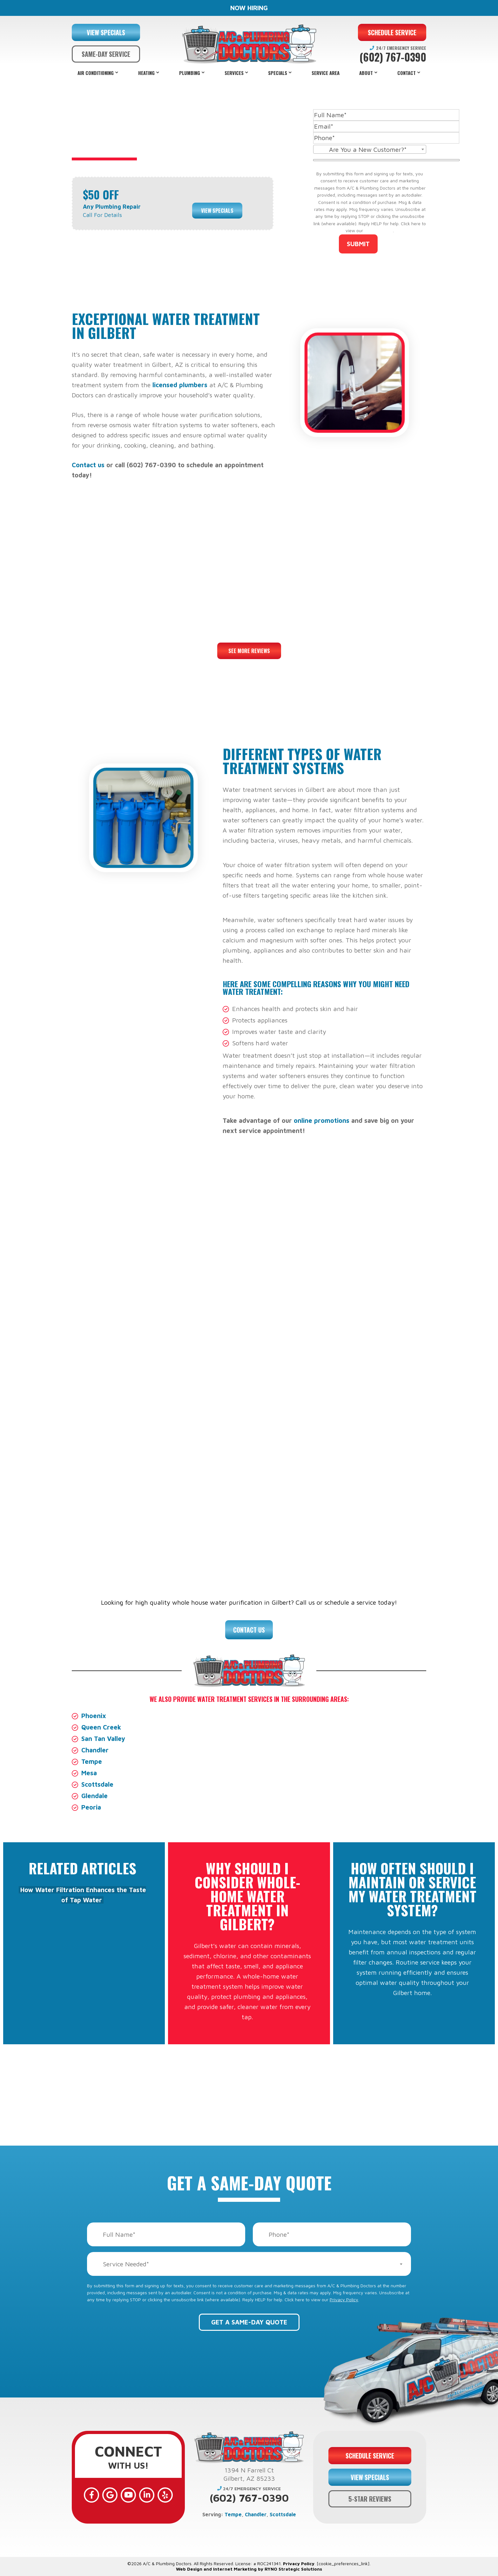 This screenshot has width=498, height=2576. What do you see at coordinates (89, 1773) in the screenshot?
I see `Mesa` at bounding box center [89, 1773].